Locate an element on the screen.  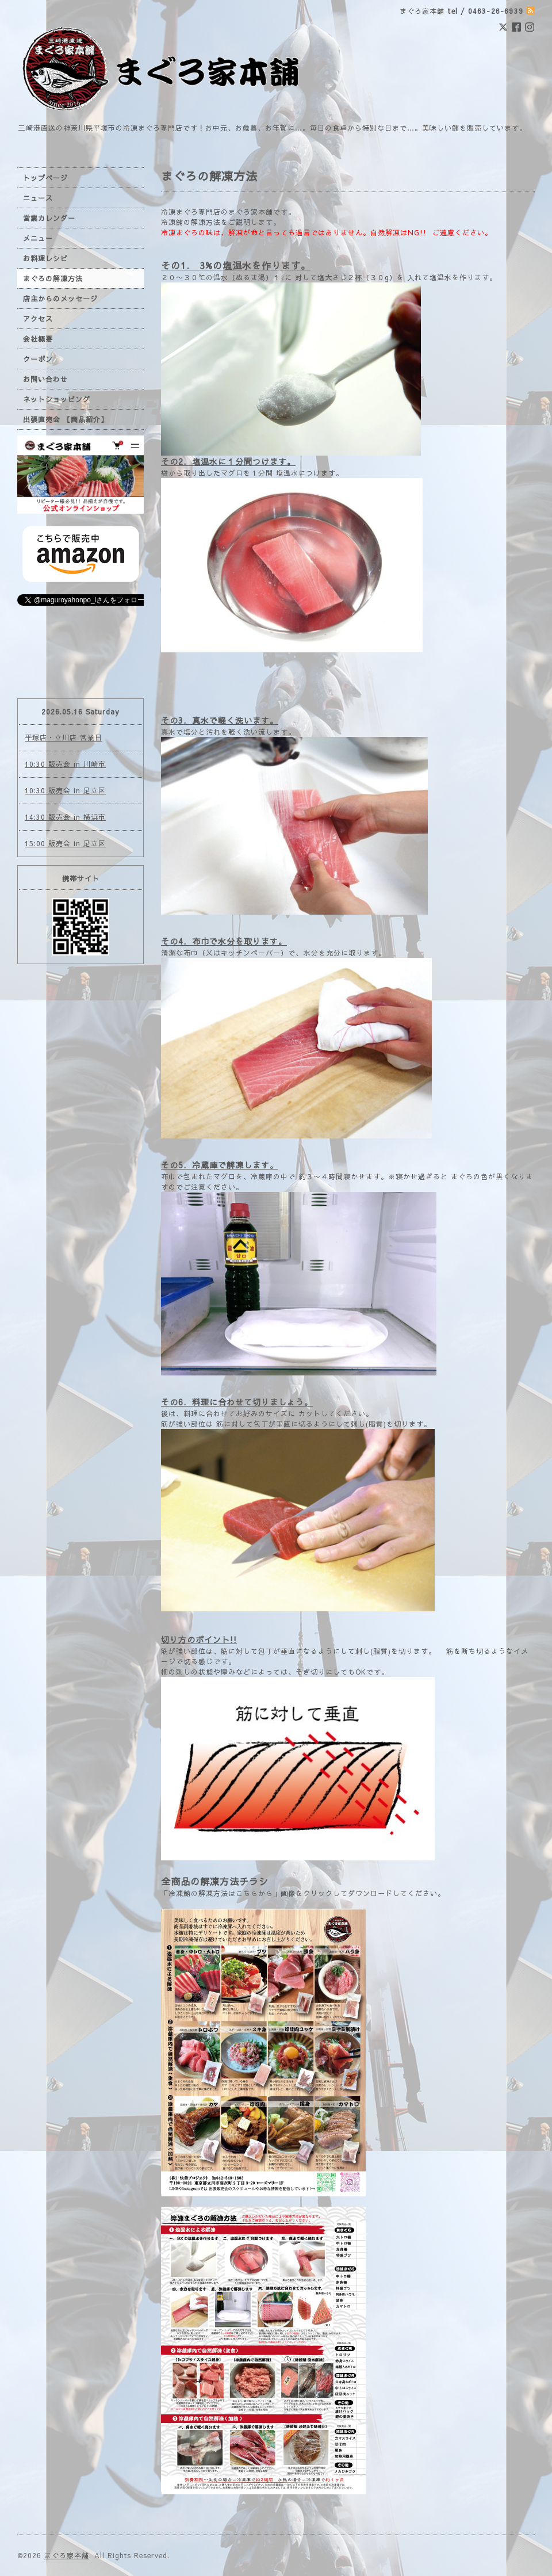
まぐろ家本舗 is located at coordinates (66, 2555).